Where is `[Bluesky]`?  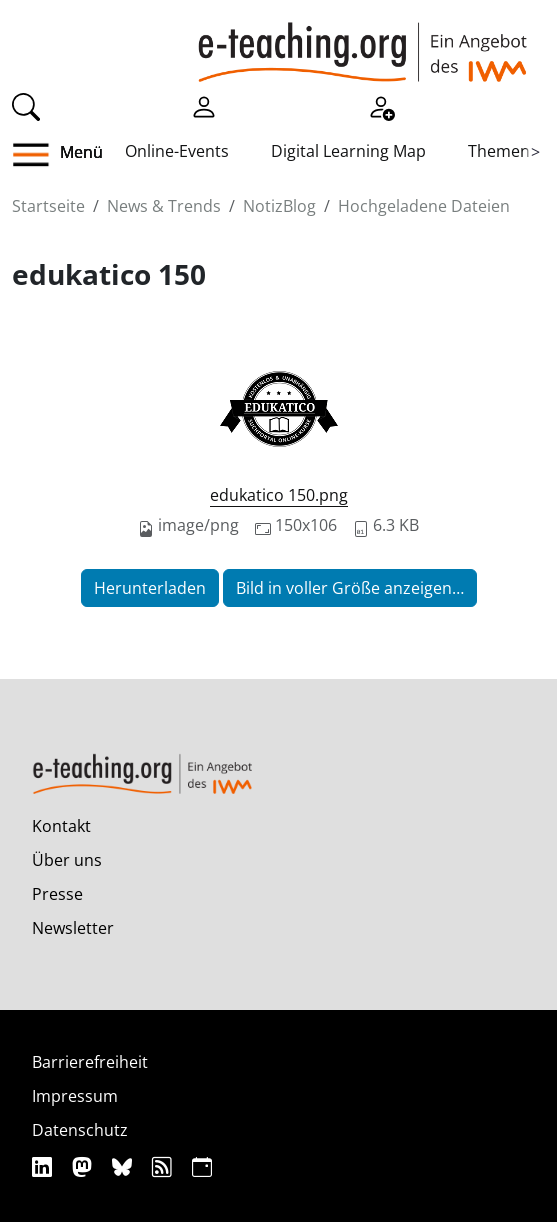 [Bluesky] is located at coordinates (124, 1166).